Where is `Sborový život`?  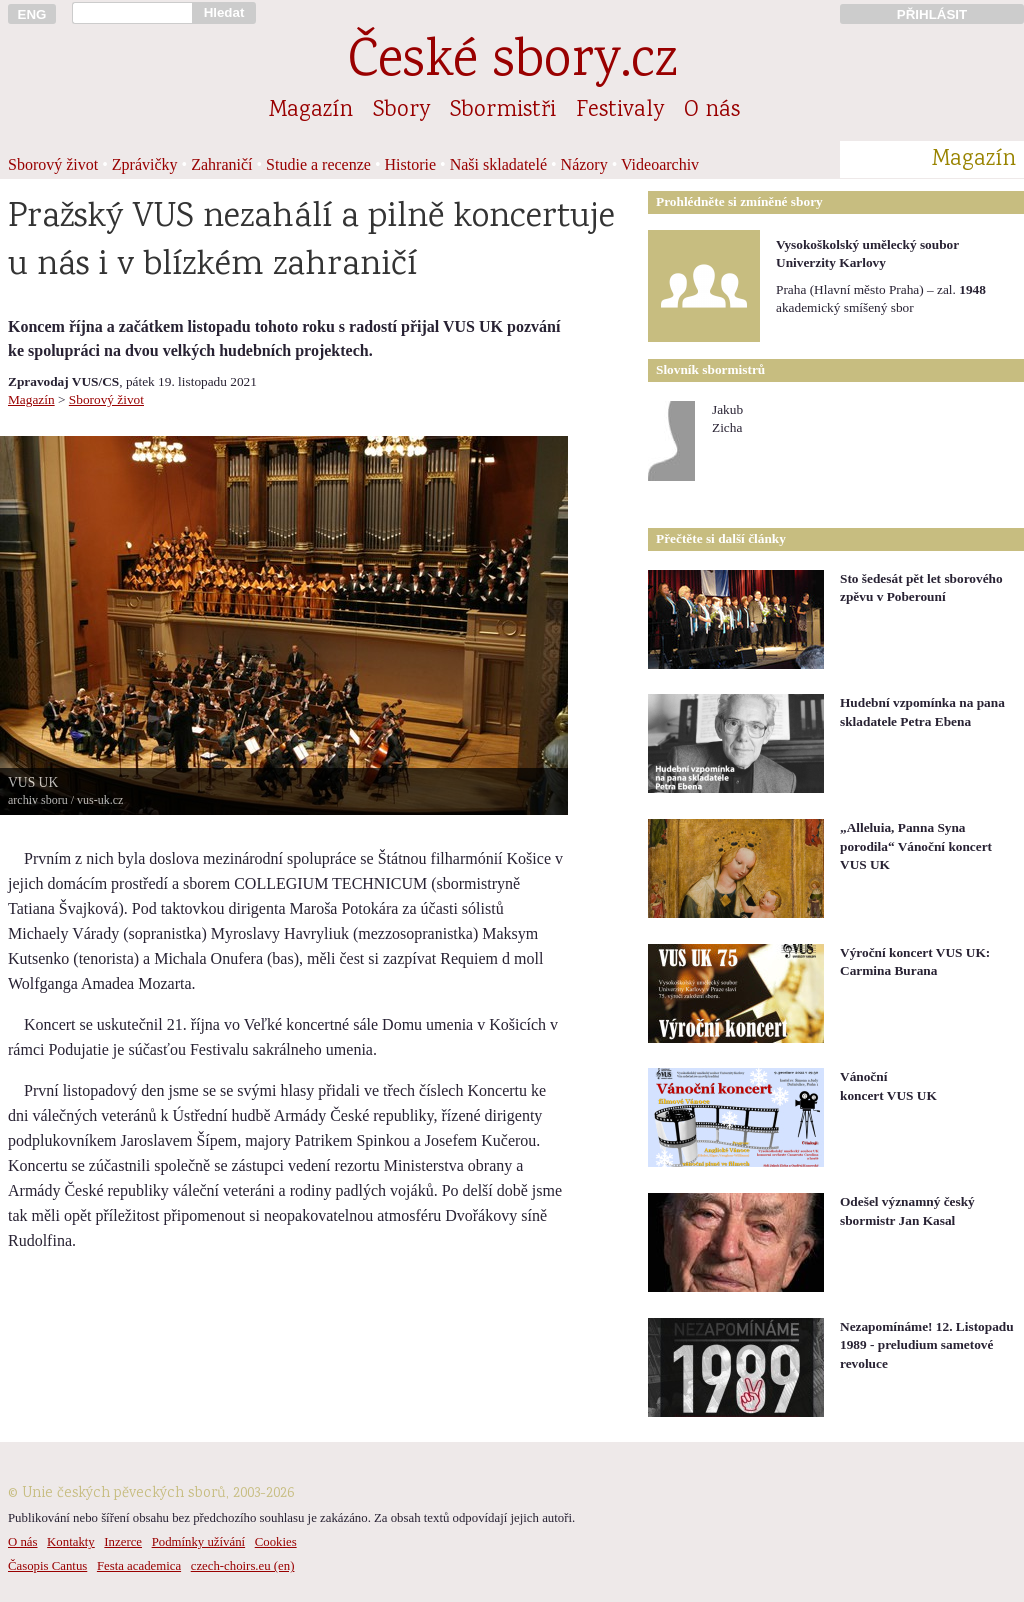 Sborový život is located at coordinates (53, 164).